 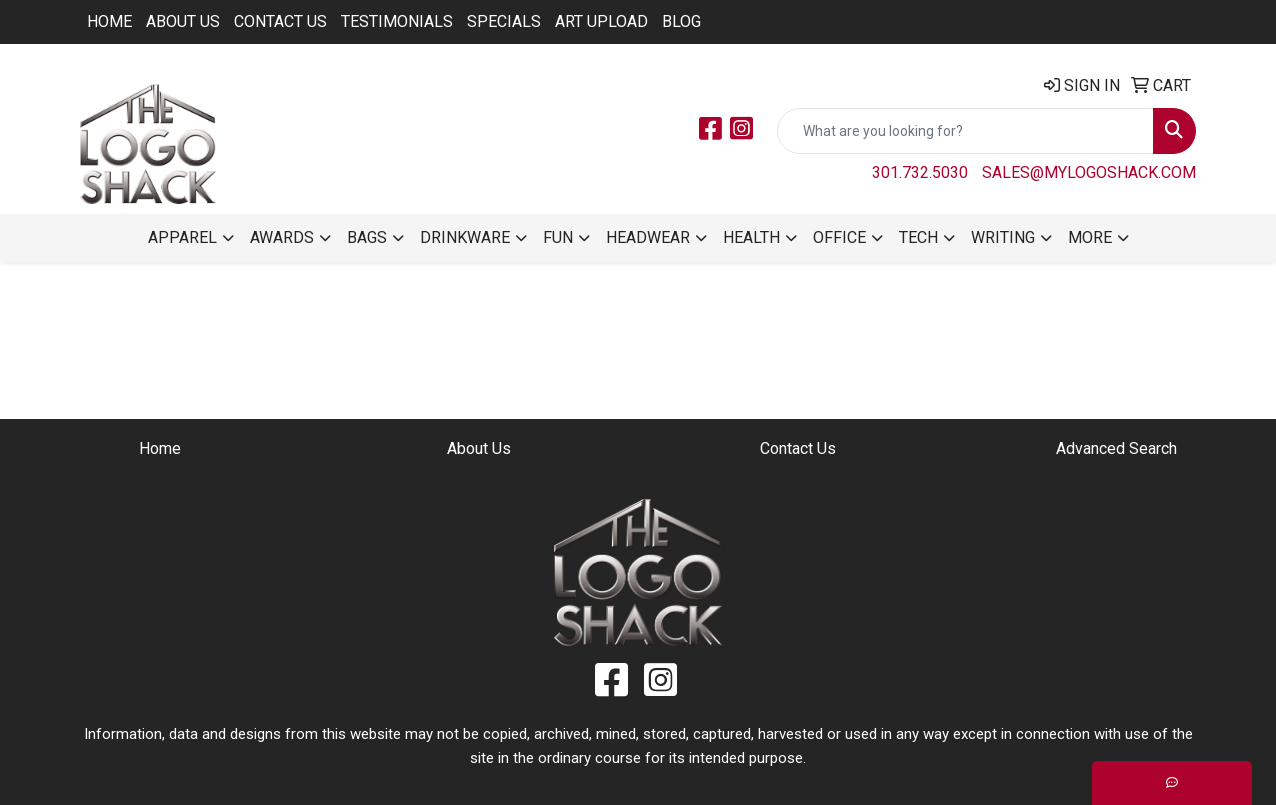 I want to click on Awards [button], so click(x=282, y=237).